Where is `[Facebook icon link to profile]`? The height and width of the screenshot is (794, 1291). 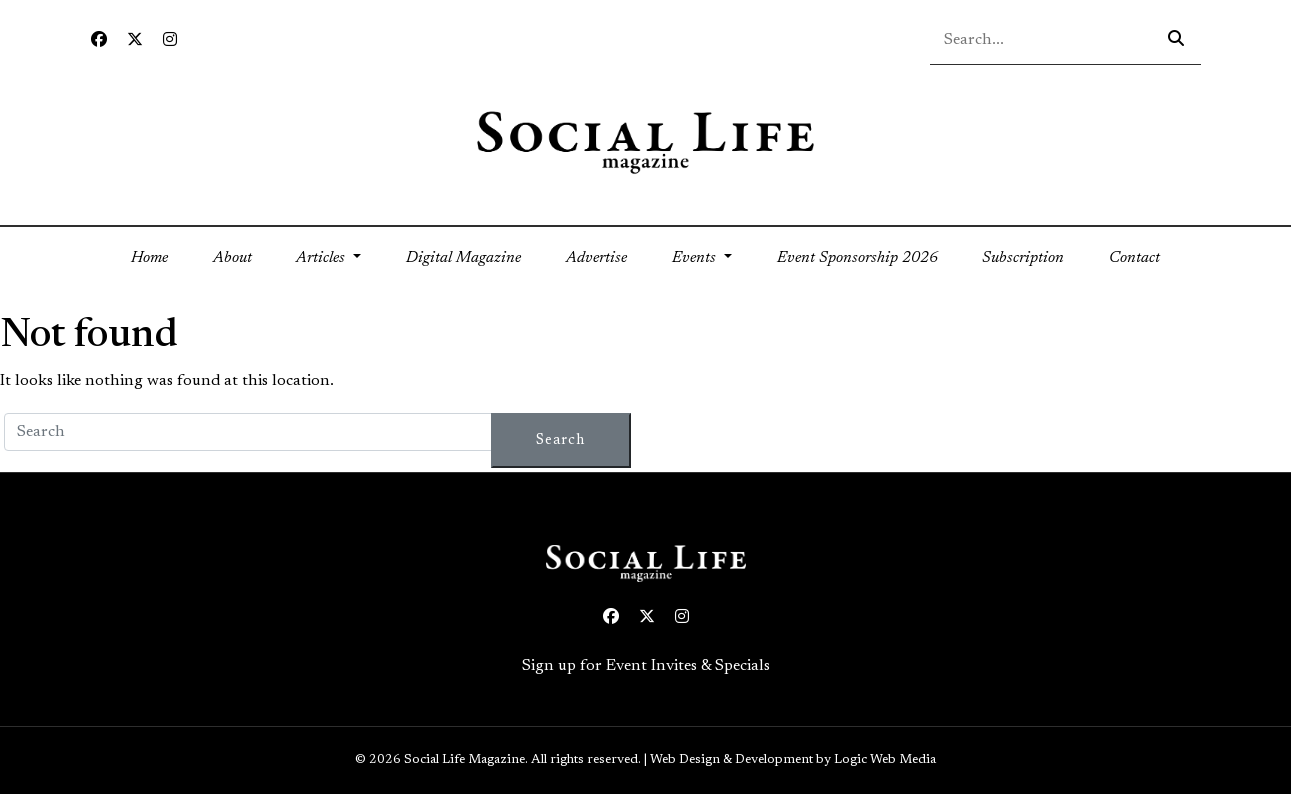 [Facebook icon link to profile] is located at coordinates (99, 41).